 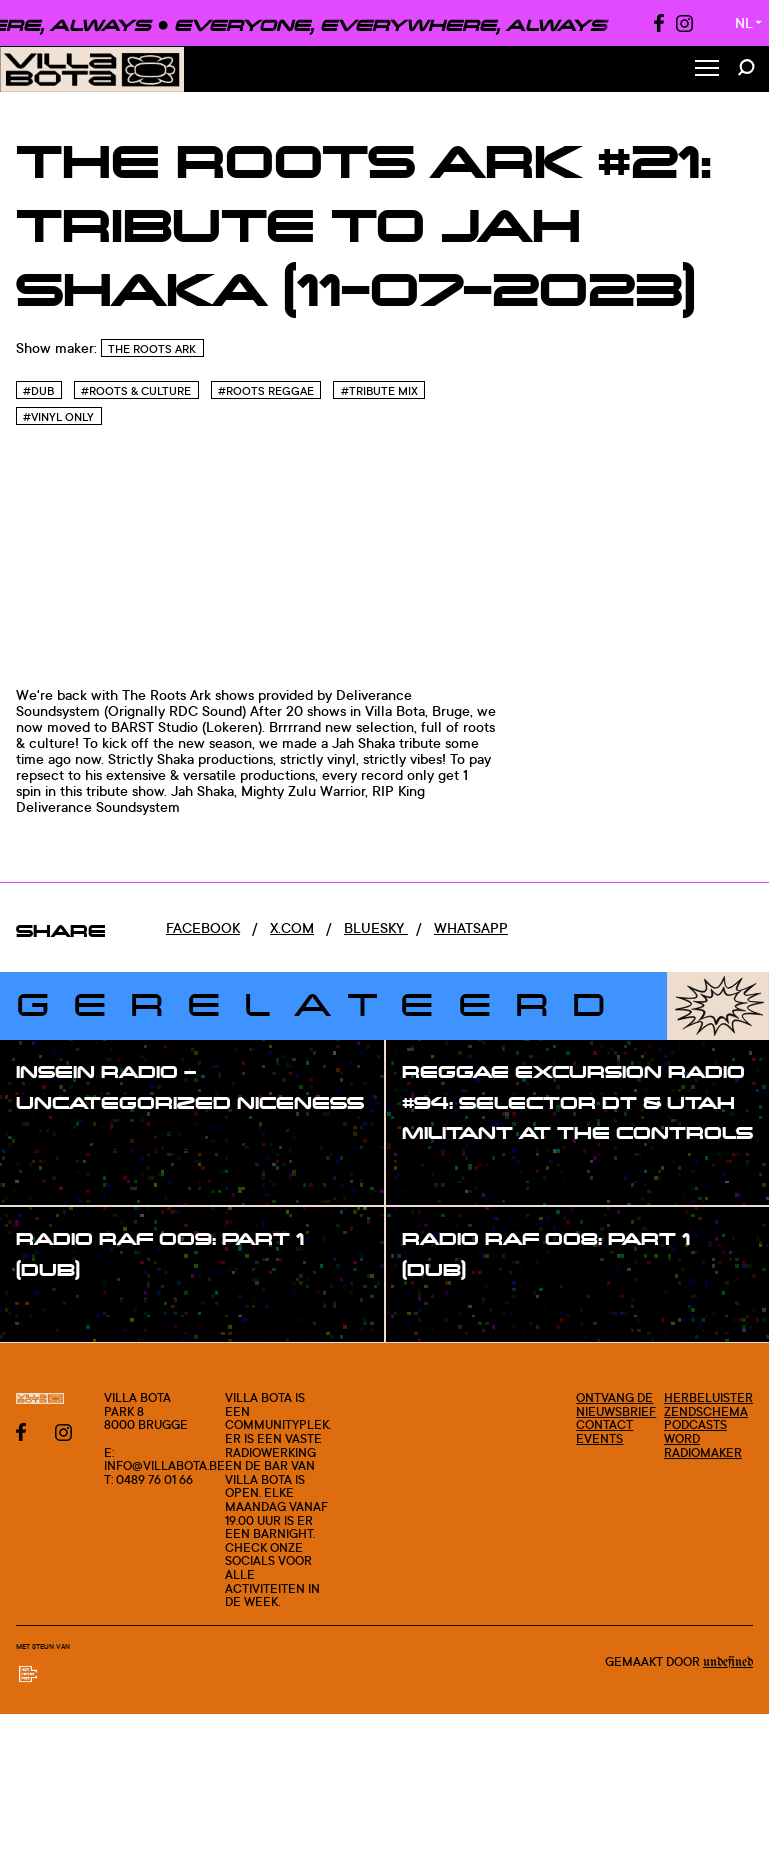 I want to click on The Roots Ark, so click(x=152, y=349).